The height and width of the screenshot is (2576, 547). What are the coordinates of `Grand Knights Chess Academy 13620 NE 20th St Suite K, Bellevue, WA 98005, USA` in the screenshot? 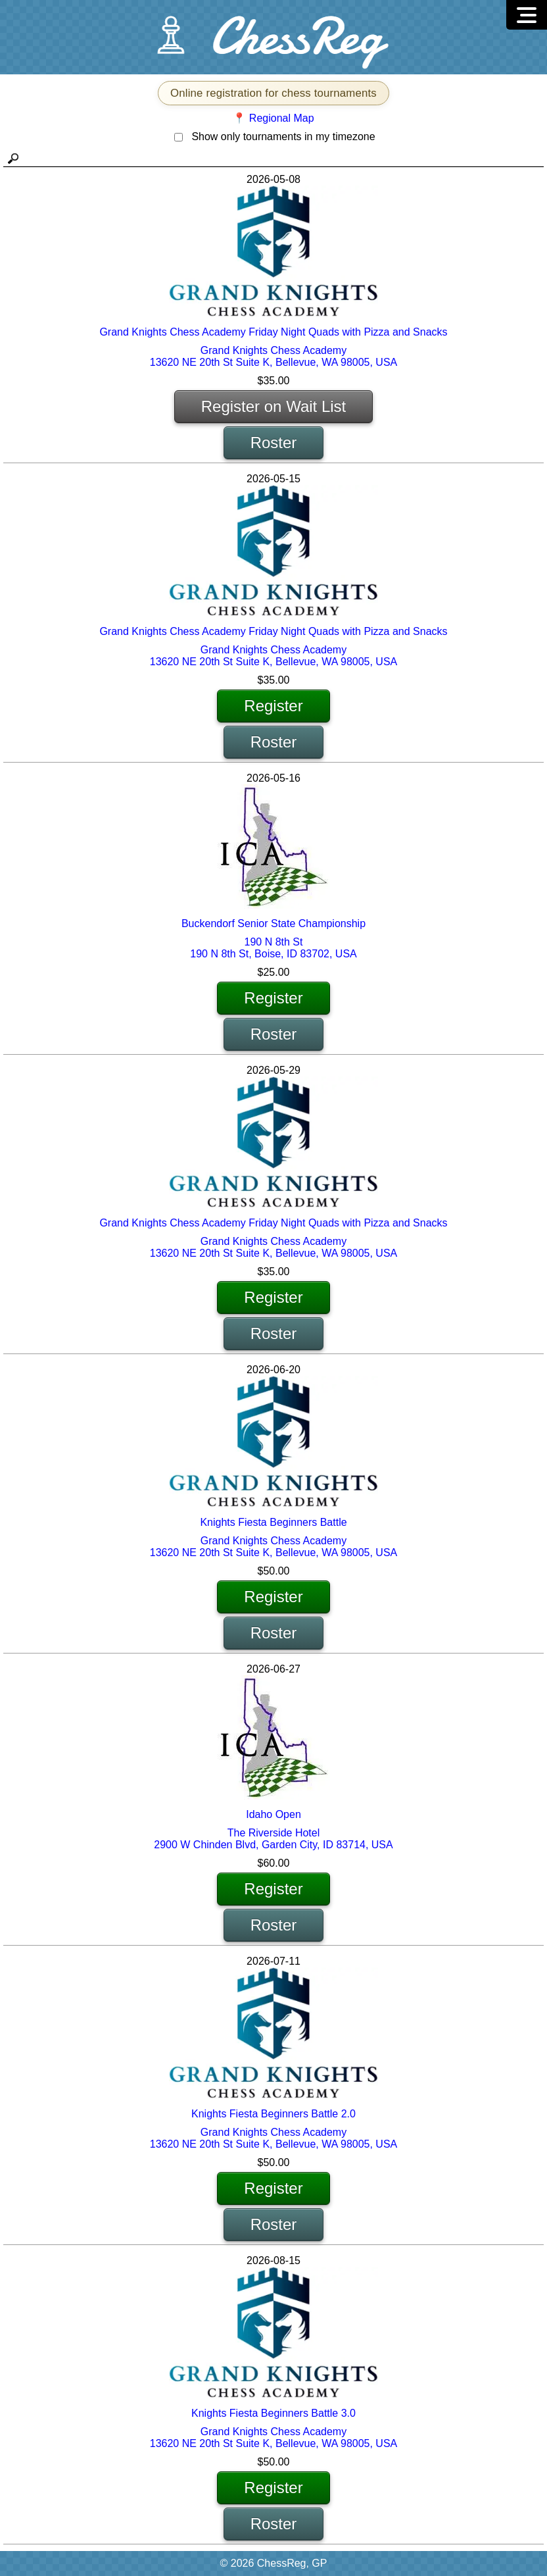 It's located at (274, 356).